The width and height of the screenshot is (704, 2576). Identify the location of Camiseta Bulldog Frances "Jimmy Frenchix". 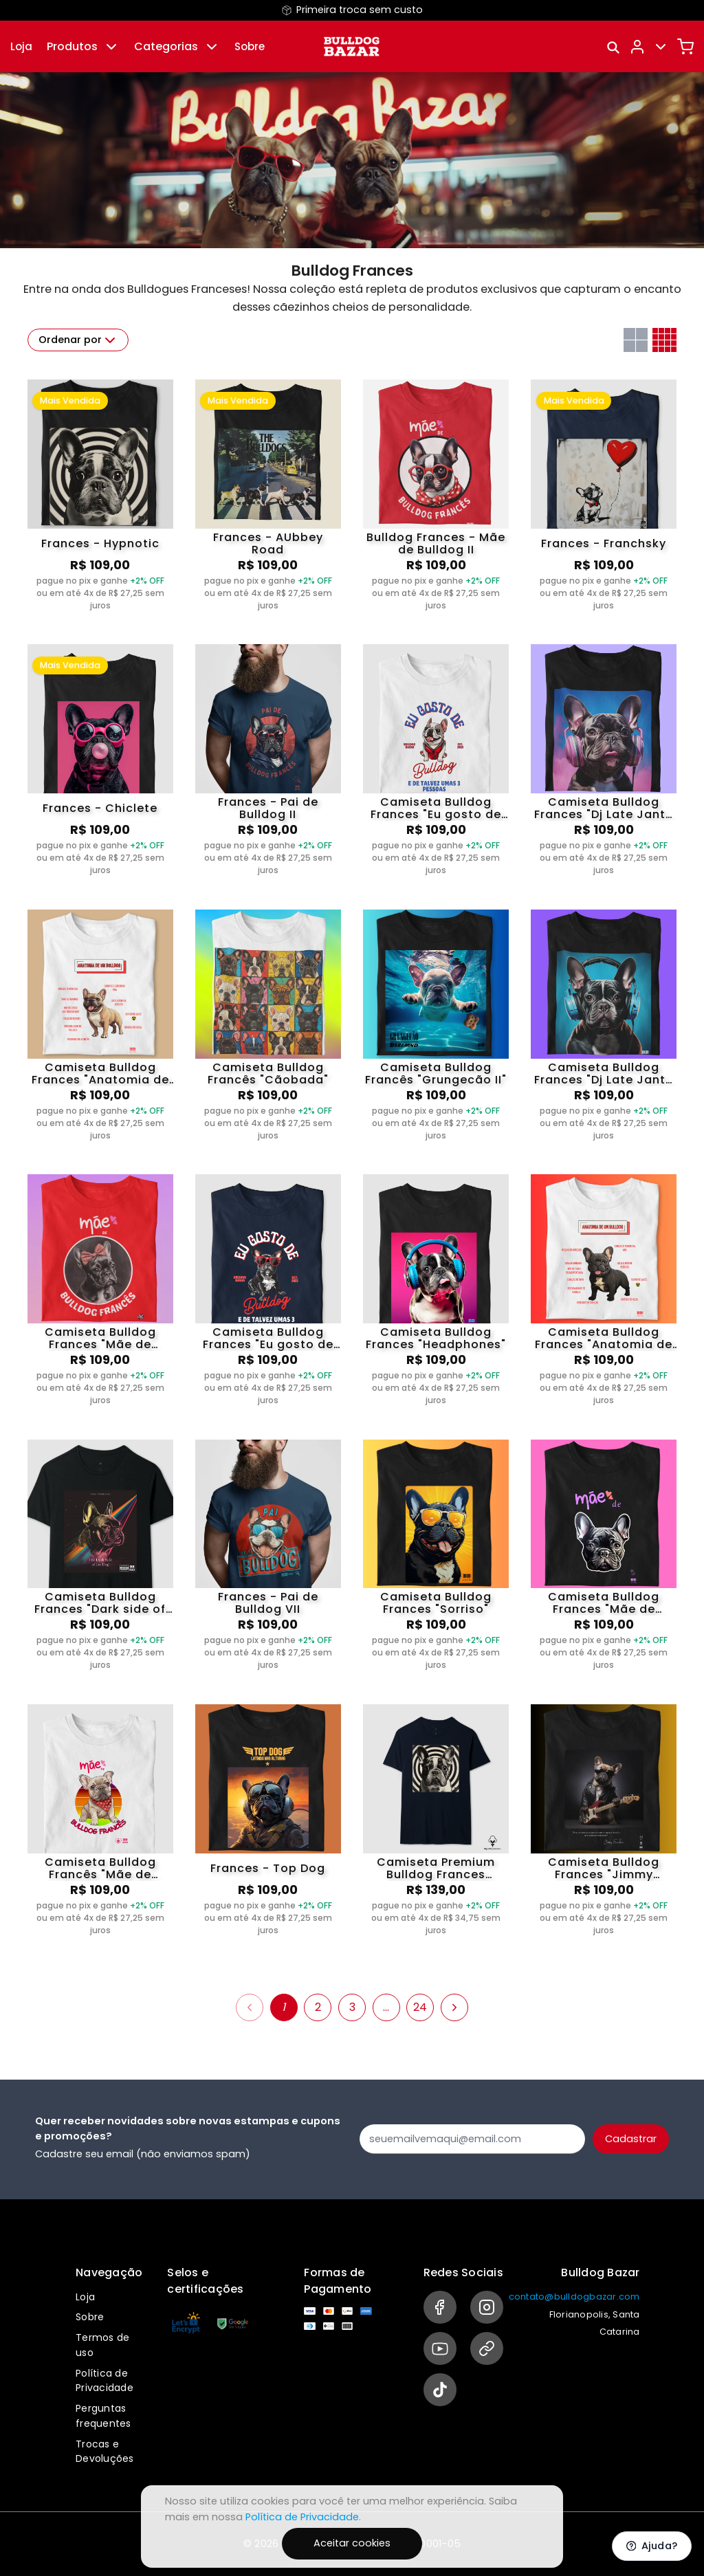
(603, 1868).